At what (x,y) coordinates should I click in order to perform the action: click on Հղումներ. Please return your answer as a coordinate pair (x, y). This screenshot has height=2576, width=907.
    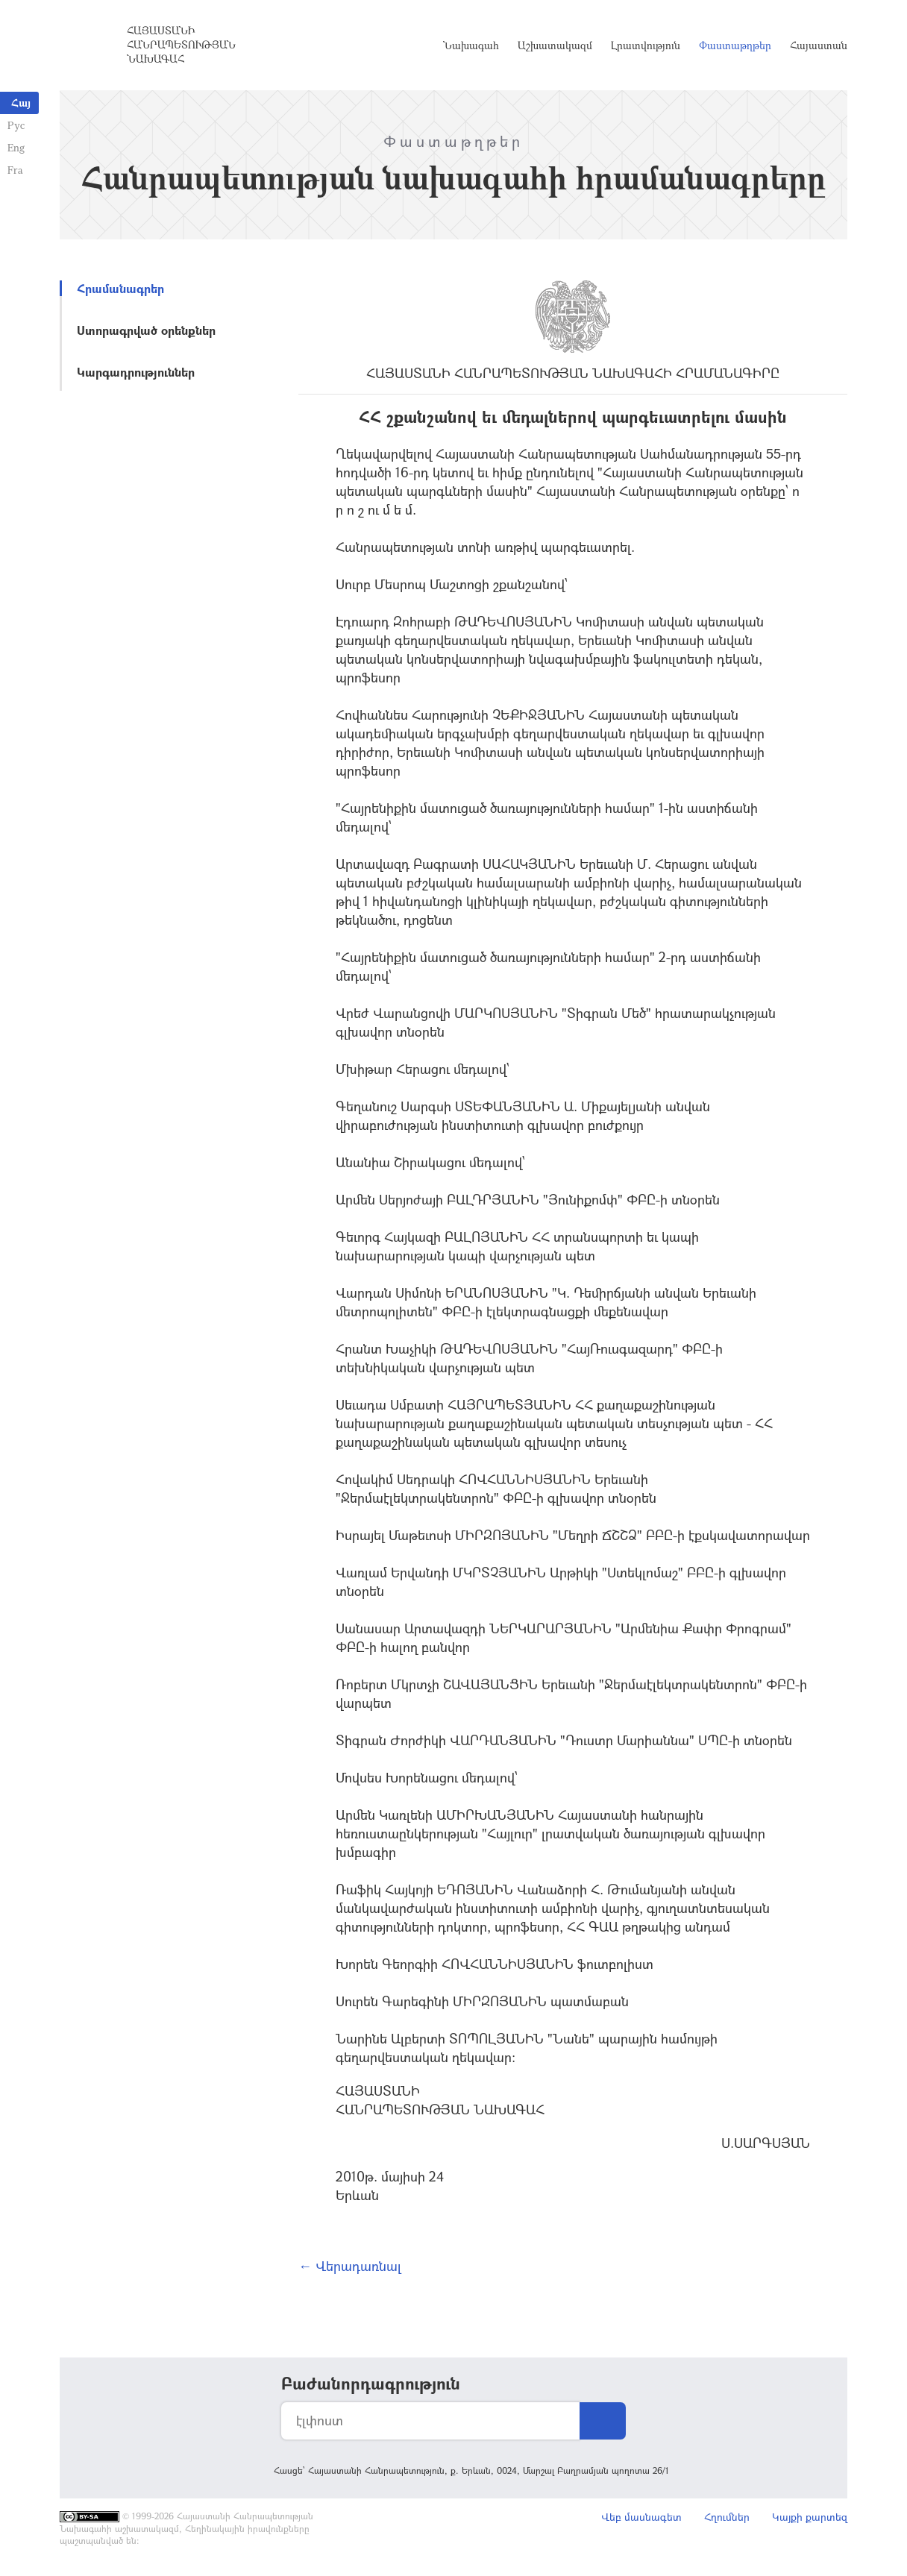
    Looking at the image, I should click on (727, 2517).